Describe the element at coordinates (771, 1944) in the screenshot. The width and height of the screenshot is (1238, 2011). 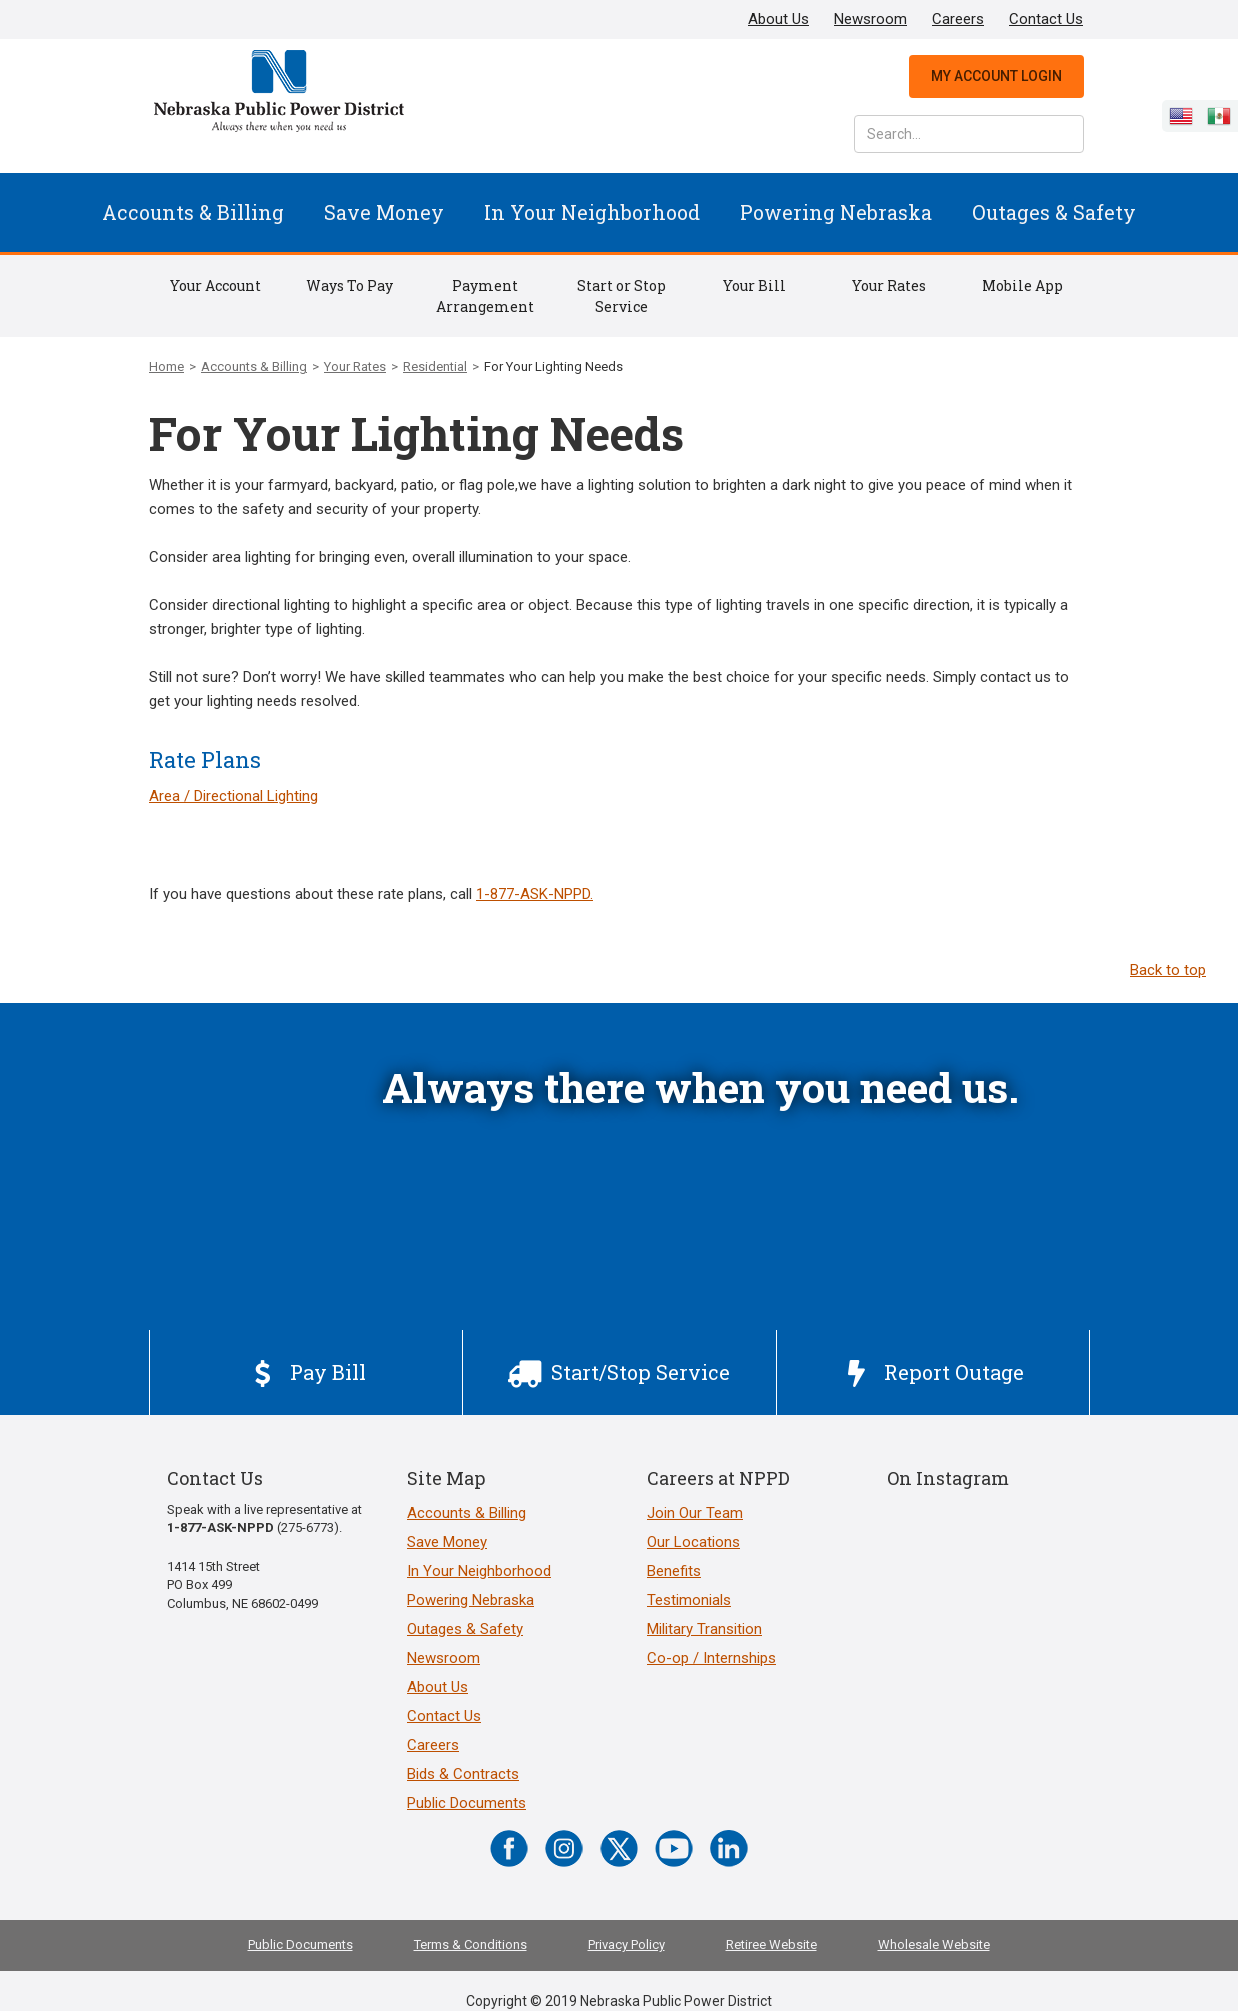
I see `Retiree Website` at that location.